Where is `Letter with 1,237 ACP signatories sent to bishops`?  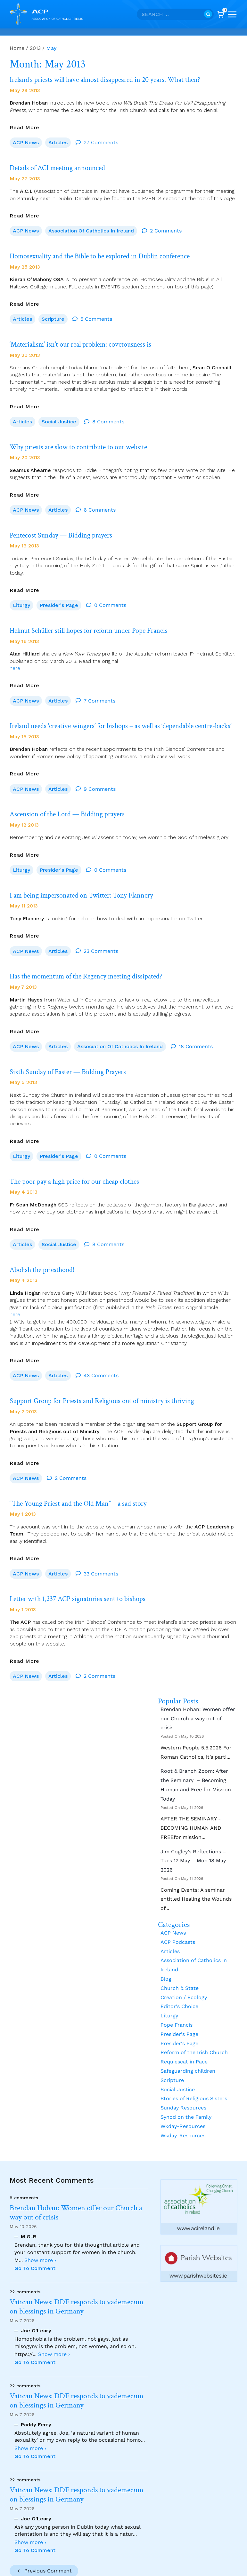 Letter with 1,237 ACP signatories sent to bishops is located at coordinates (82, 1583).